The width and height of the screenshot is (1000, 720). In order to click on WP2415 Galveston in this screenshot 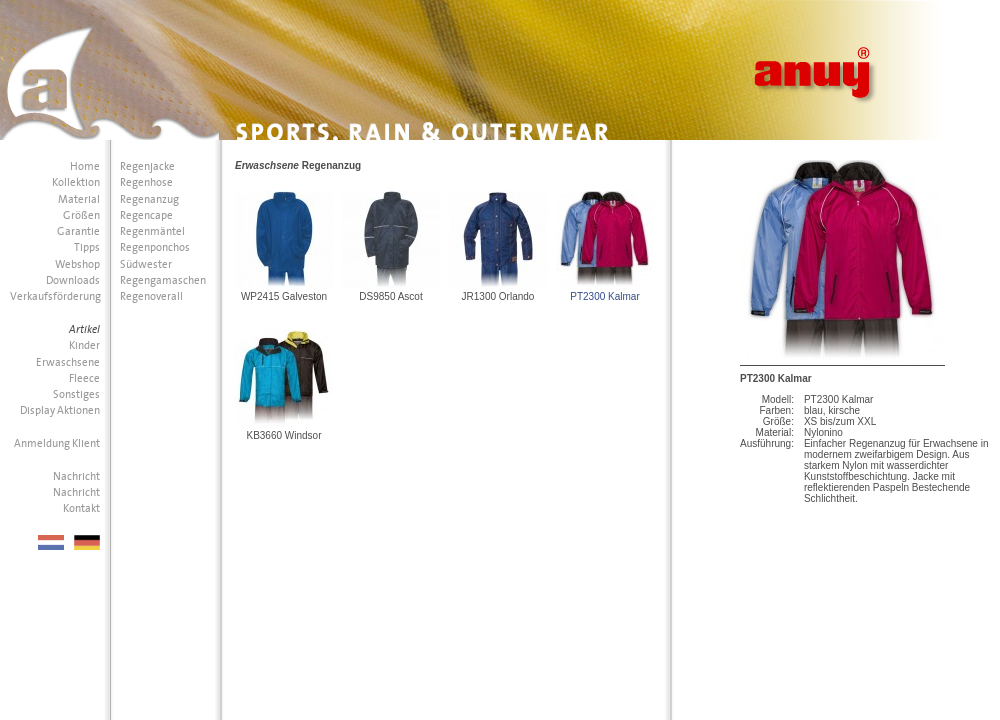, I will do `click(284, 296)`.